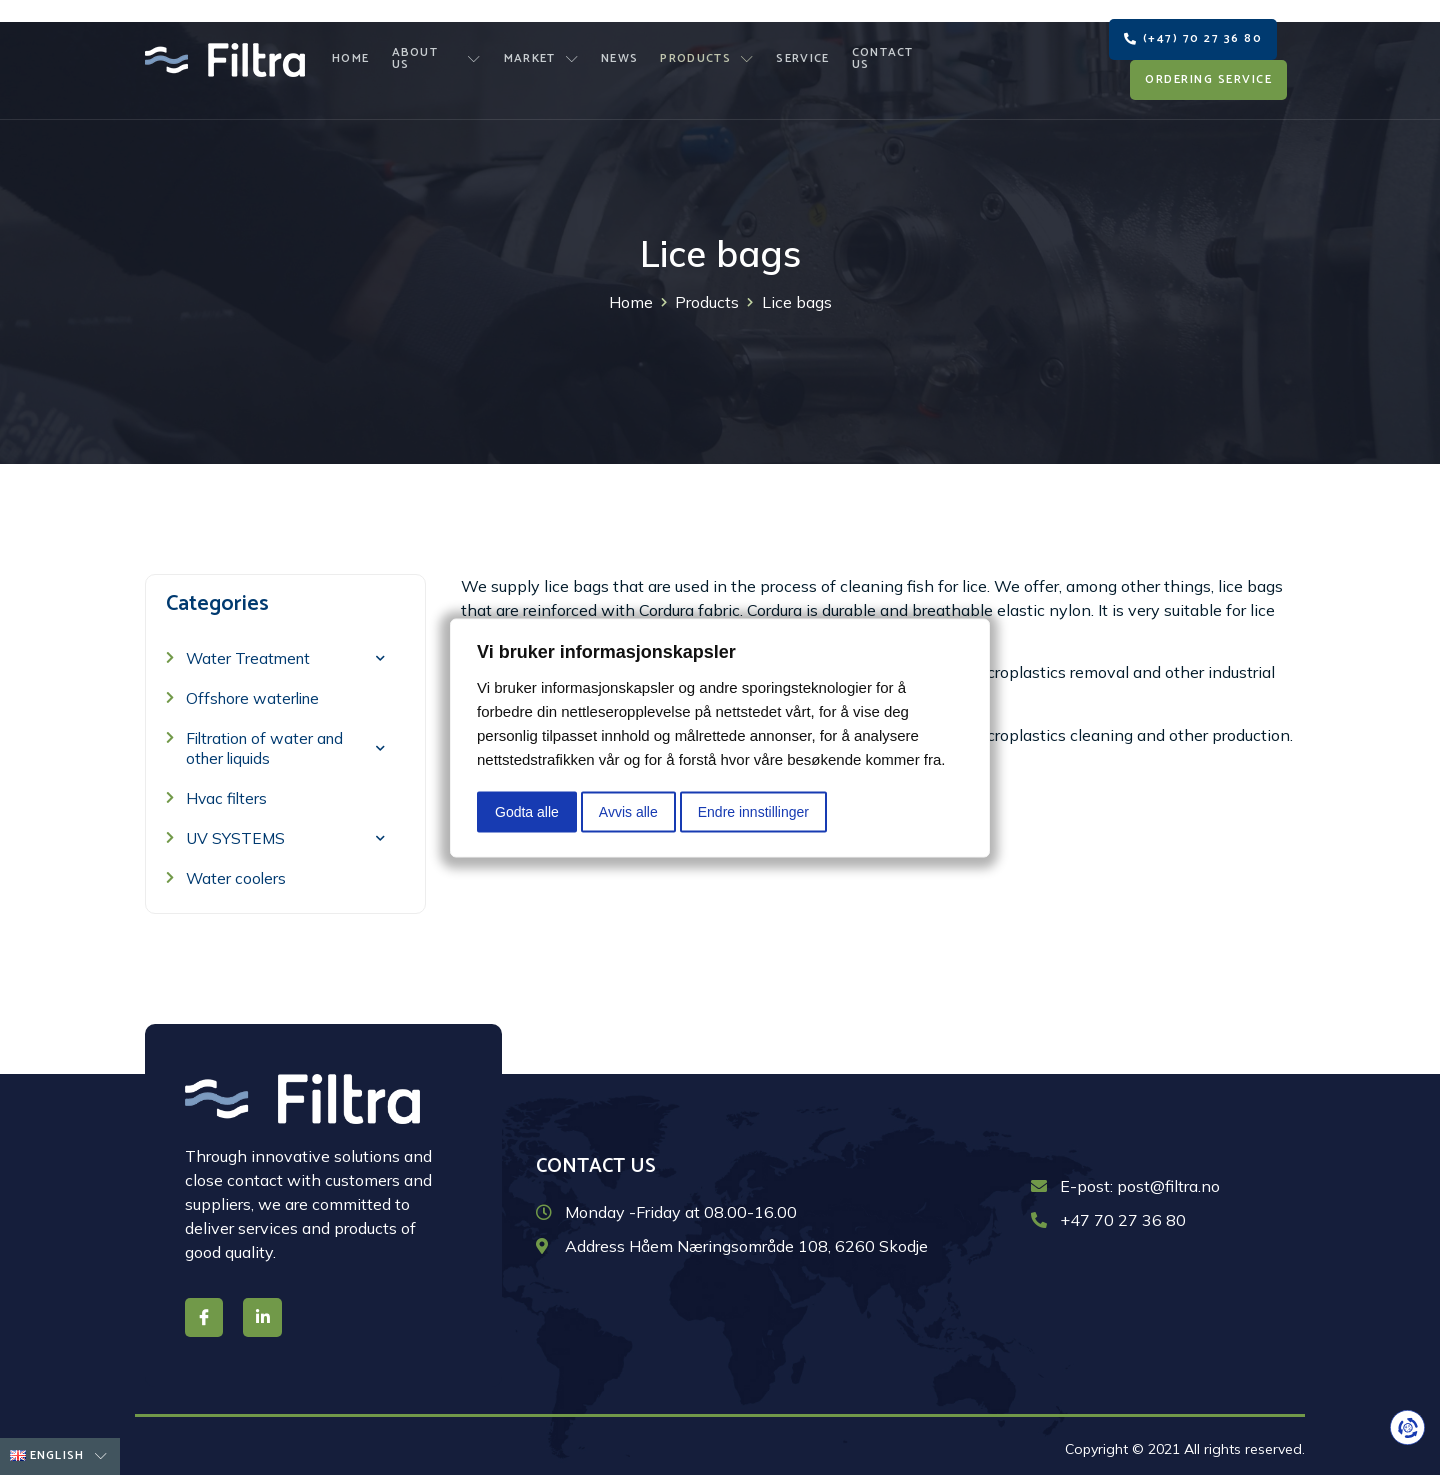  I want to click on Hvac filters, so click(227, 794).